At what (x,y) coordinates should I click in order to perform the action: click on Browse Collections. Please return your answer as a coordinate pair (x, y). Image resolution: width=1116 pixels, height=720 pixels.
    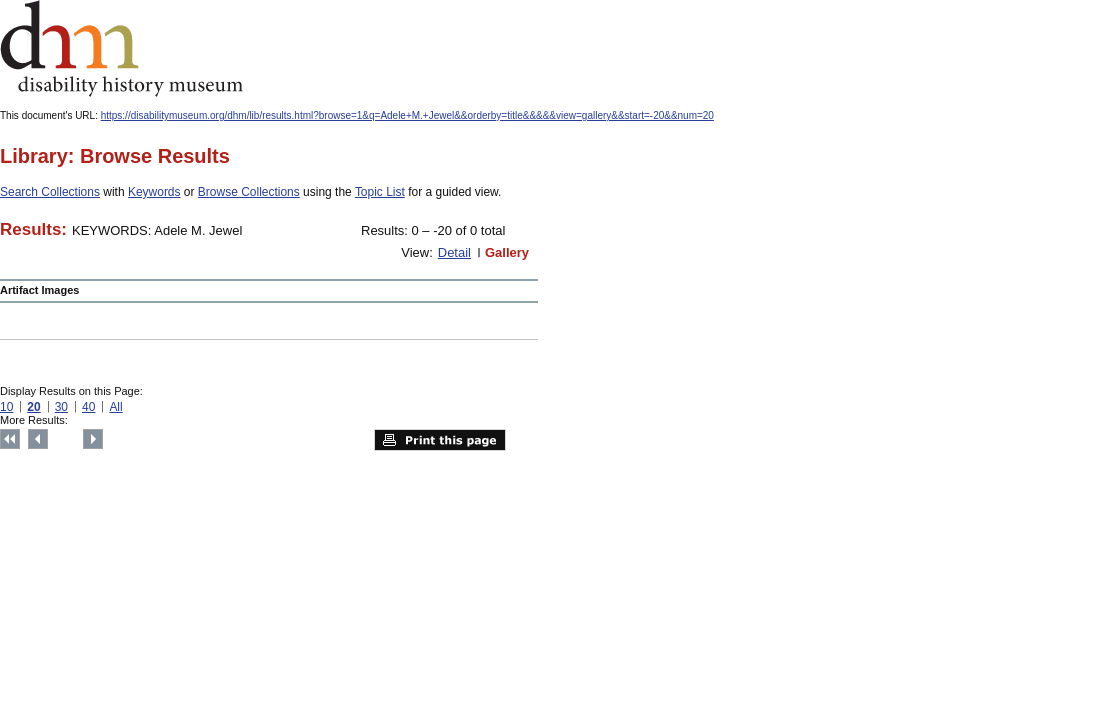
    Looking at the image, I should click on (249, 192).